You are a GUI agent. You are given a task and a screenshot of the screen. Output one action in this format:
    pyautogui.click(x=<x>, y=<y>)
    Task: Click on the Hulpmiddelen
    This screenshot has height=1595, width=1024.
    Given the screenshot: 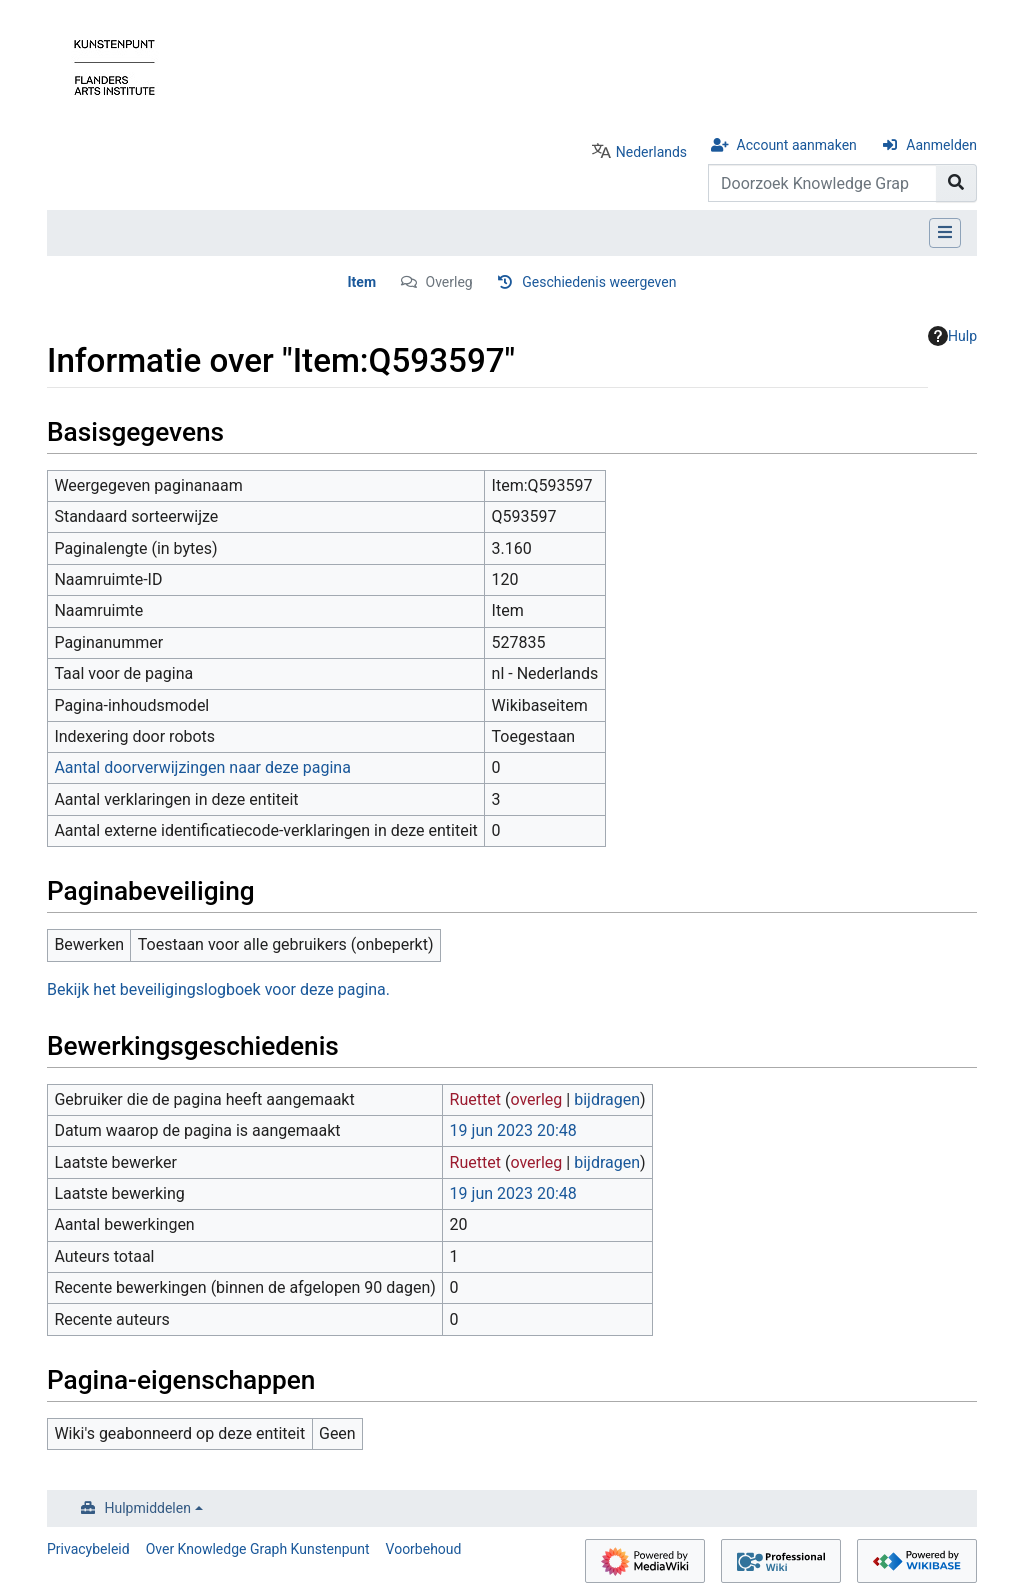 What is the action you would take?
    pyautogui.click(x=148, y=1508)
    